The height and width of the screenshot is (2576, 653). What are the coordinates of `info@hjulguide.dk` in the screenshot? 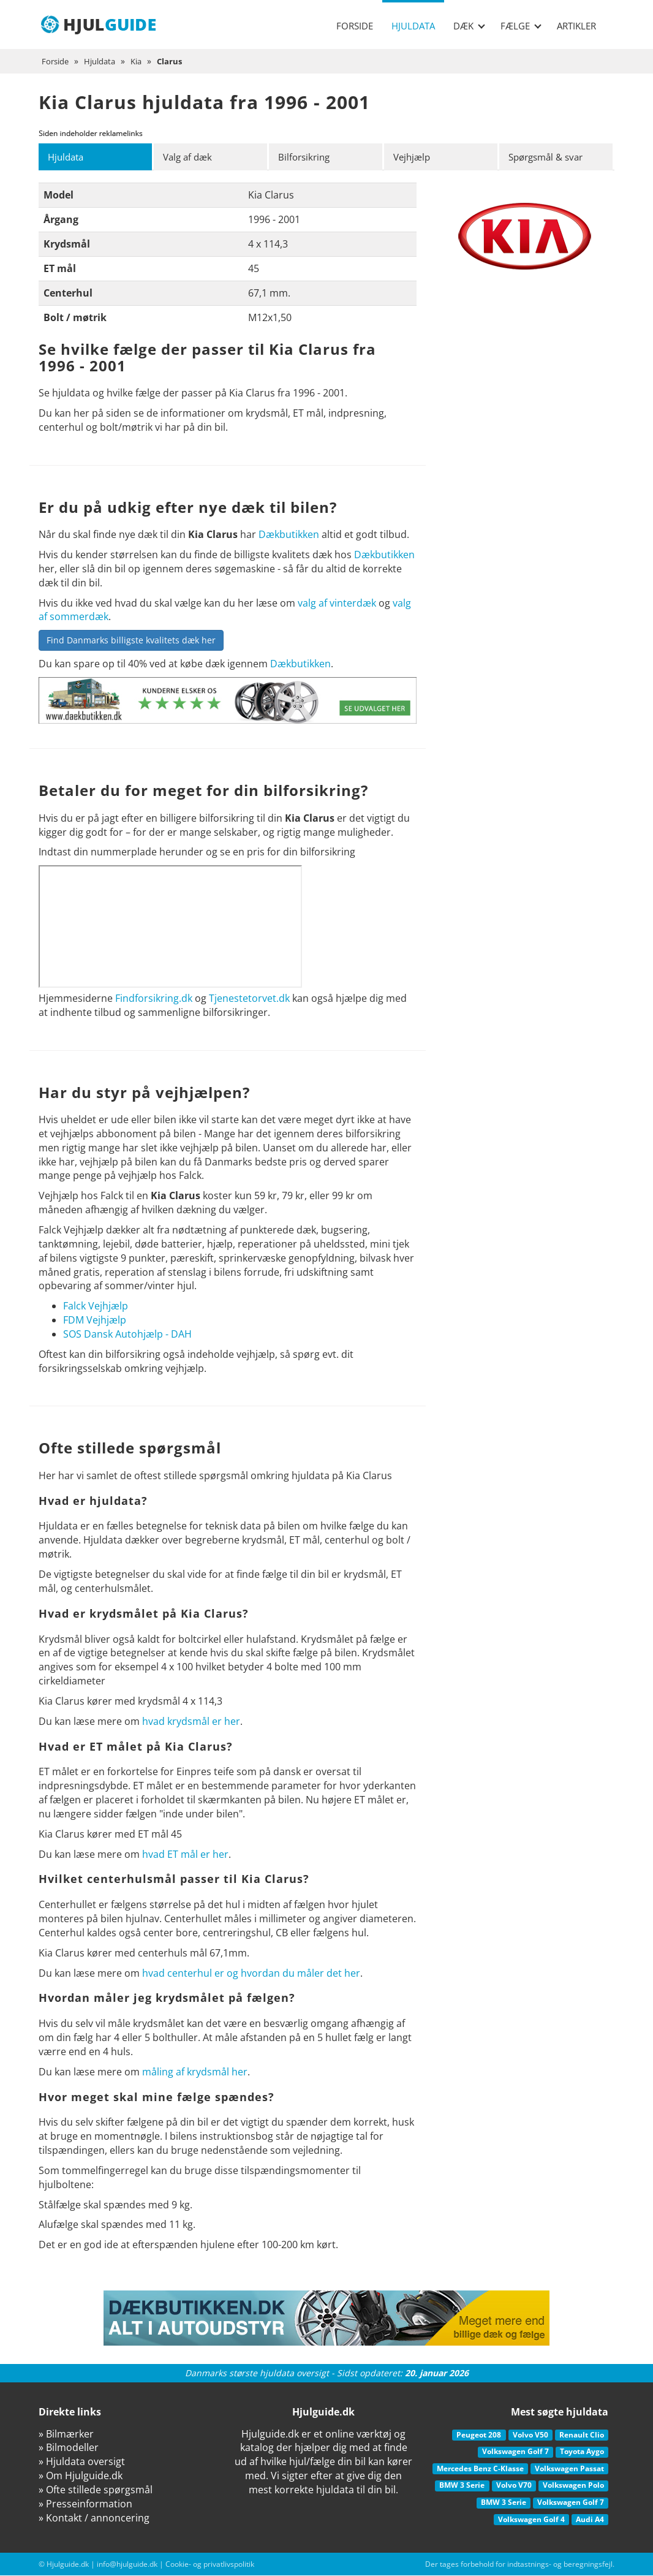 It's located at (127, 2564).